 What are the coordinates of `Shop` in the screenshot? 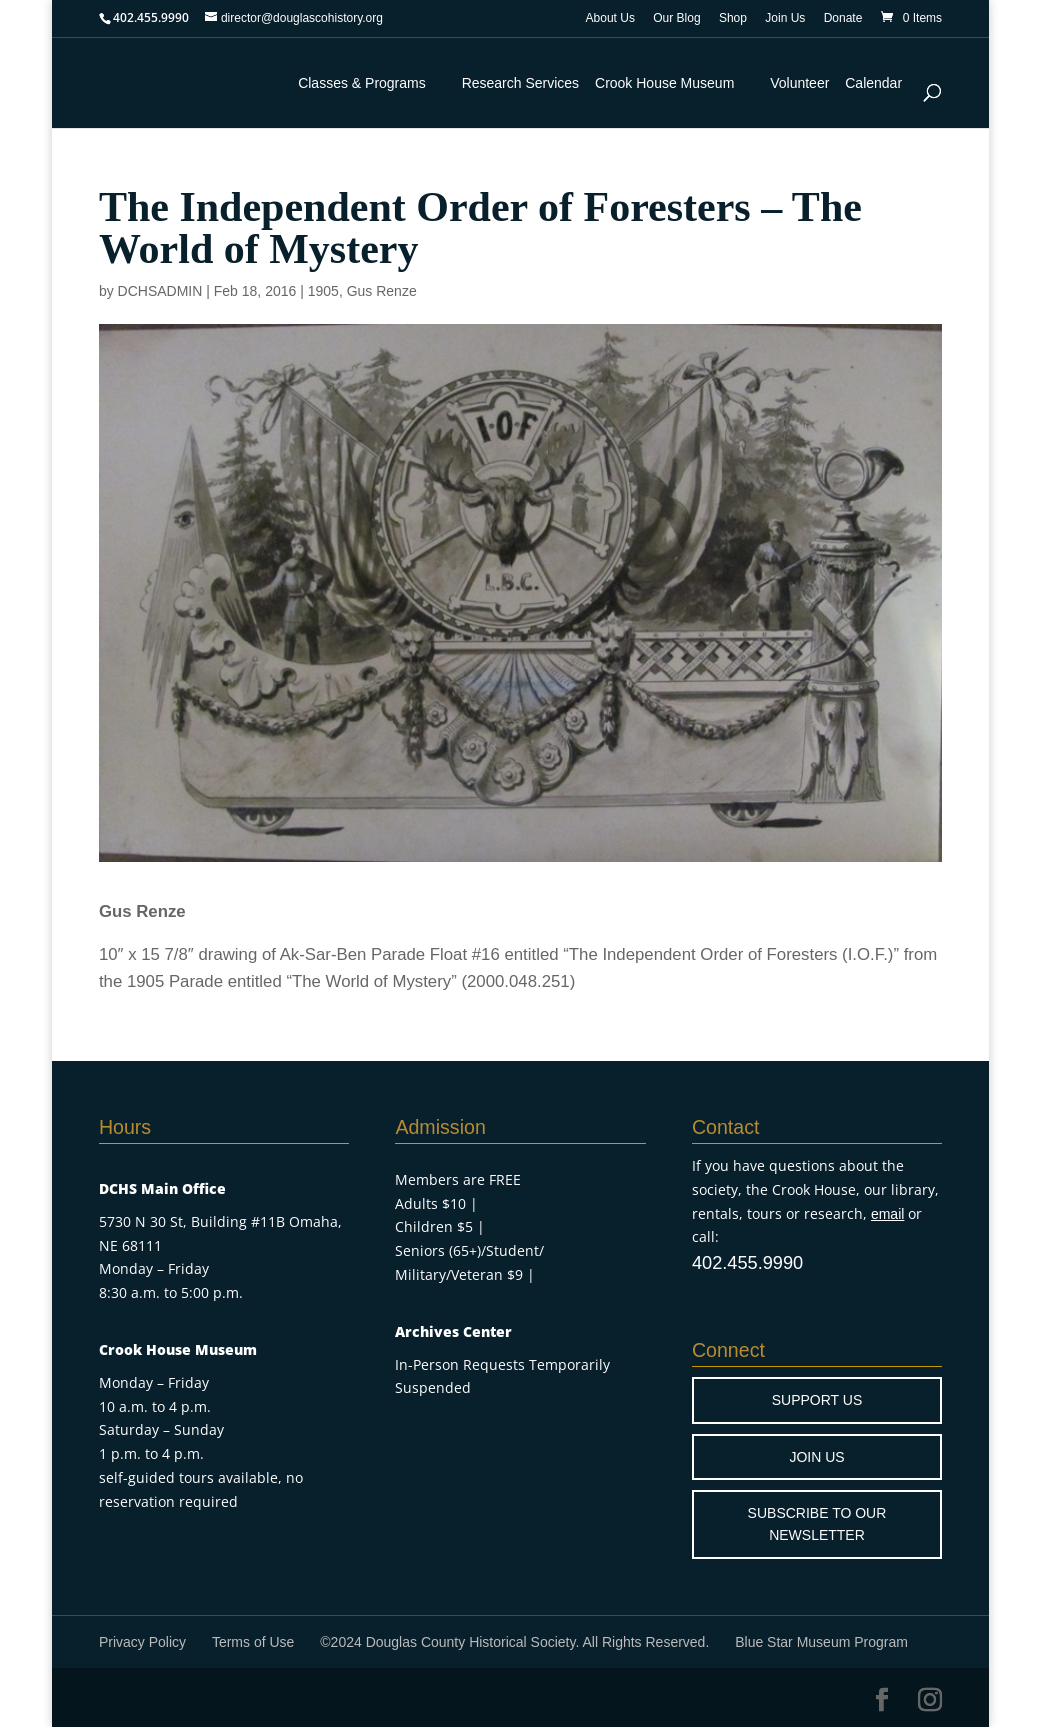 It's located at (733, 18).